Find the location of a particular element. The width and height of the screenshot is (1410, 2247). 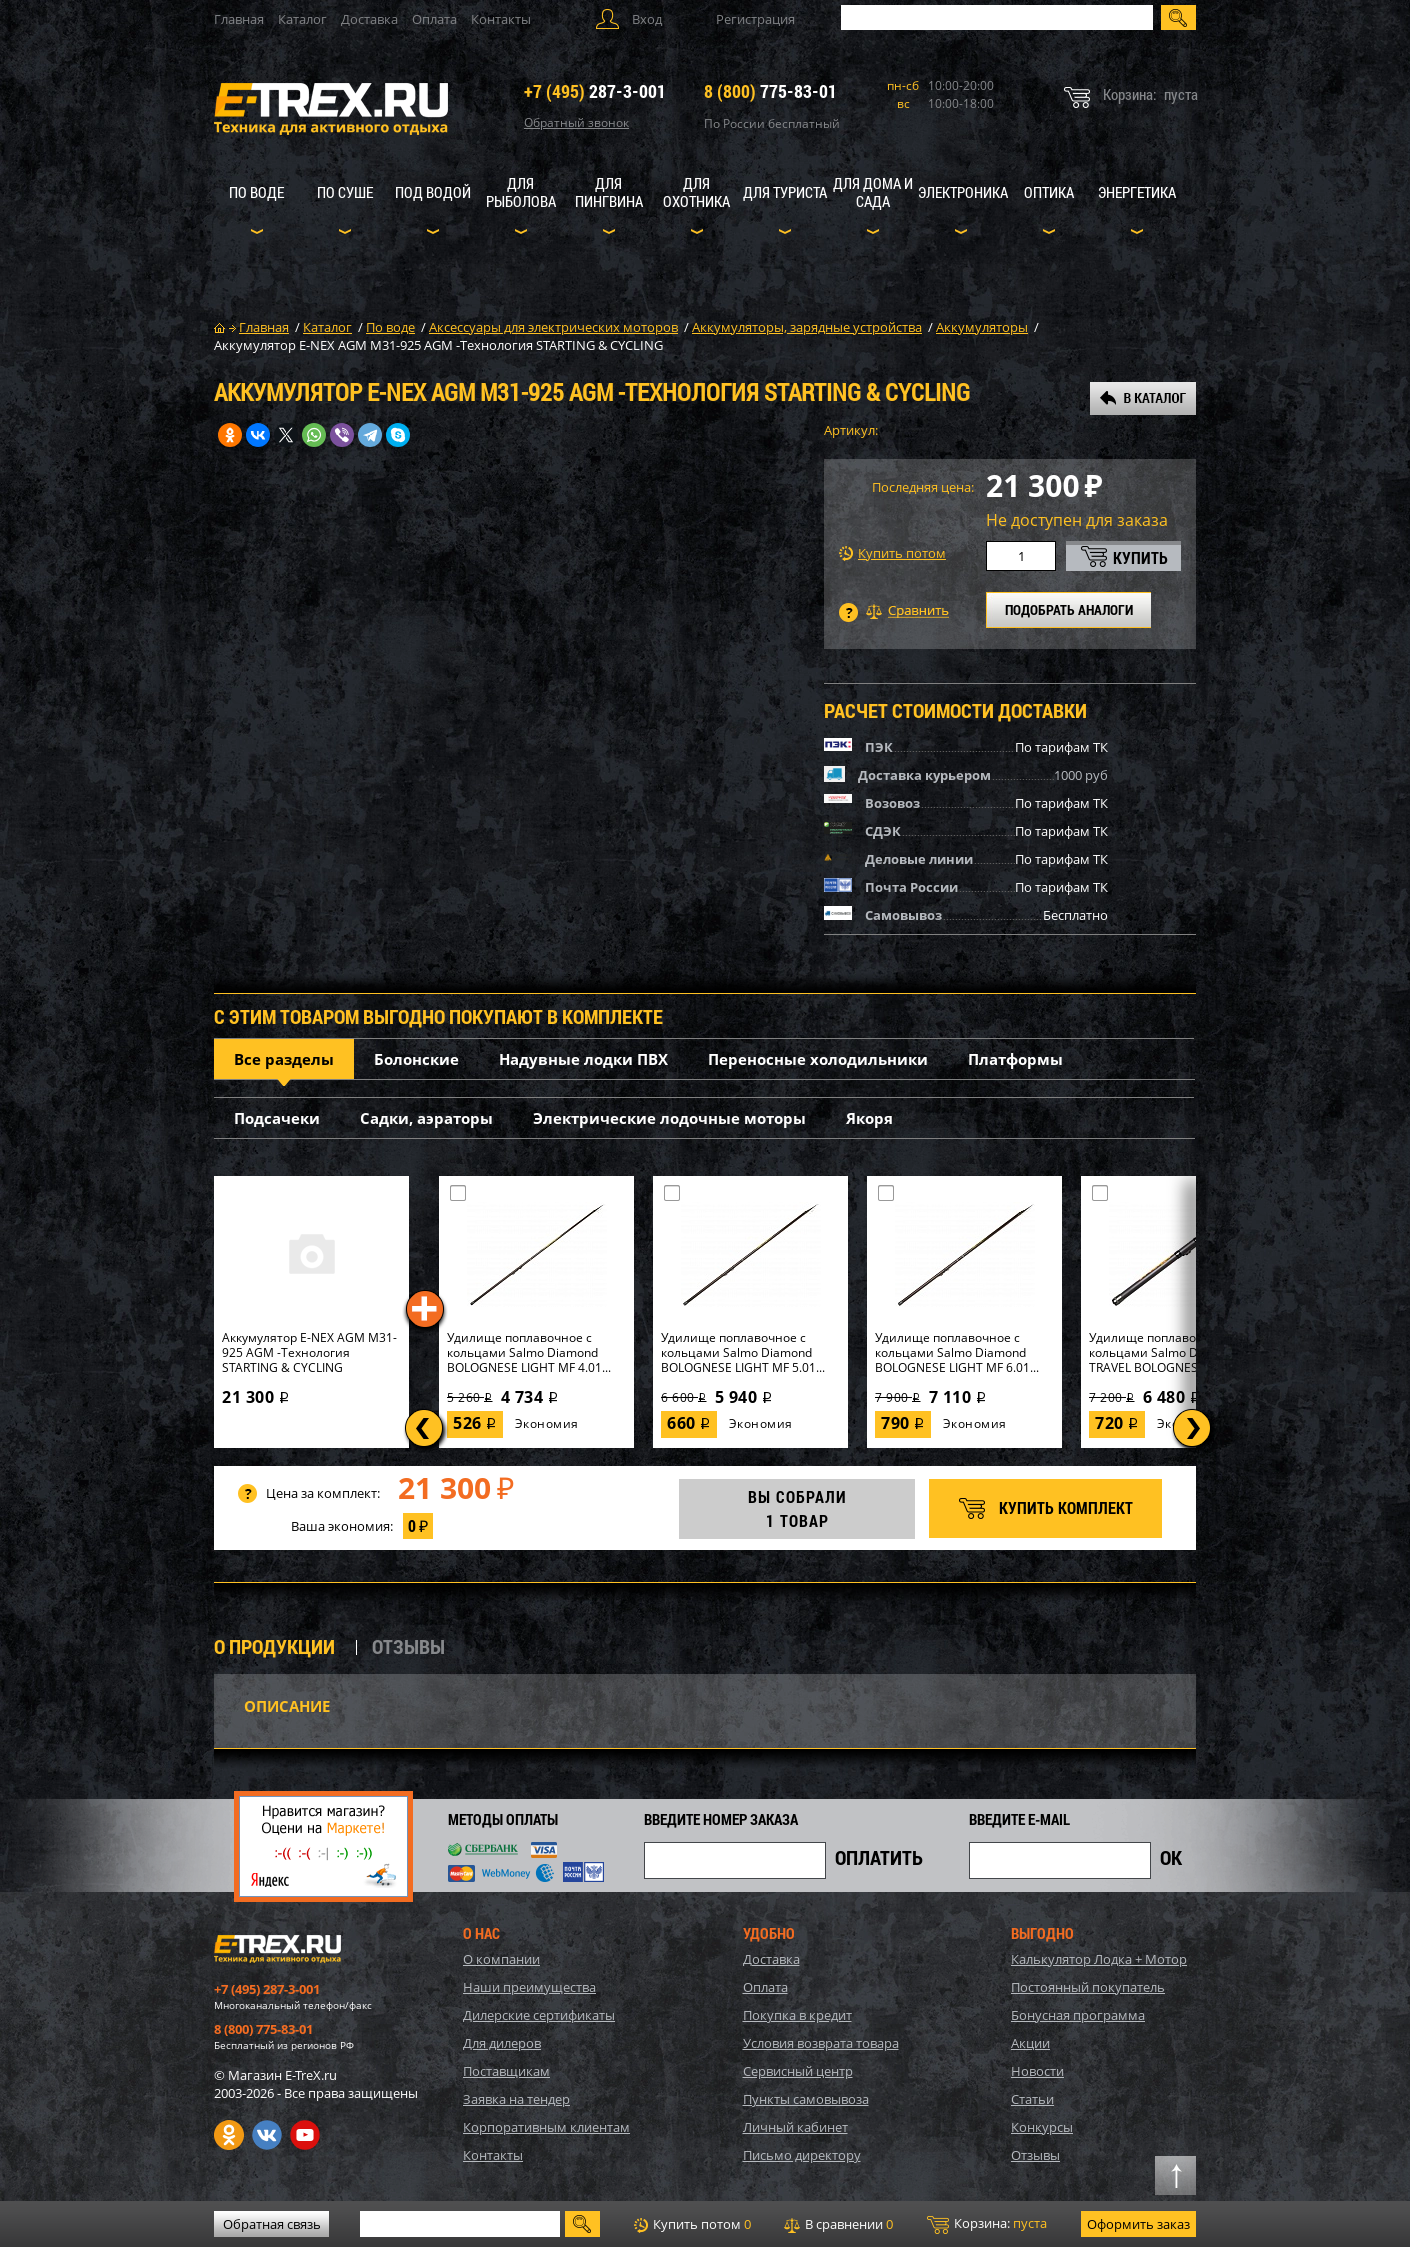

О компании is located at coordinates (501, 1959).